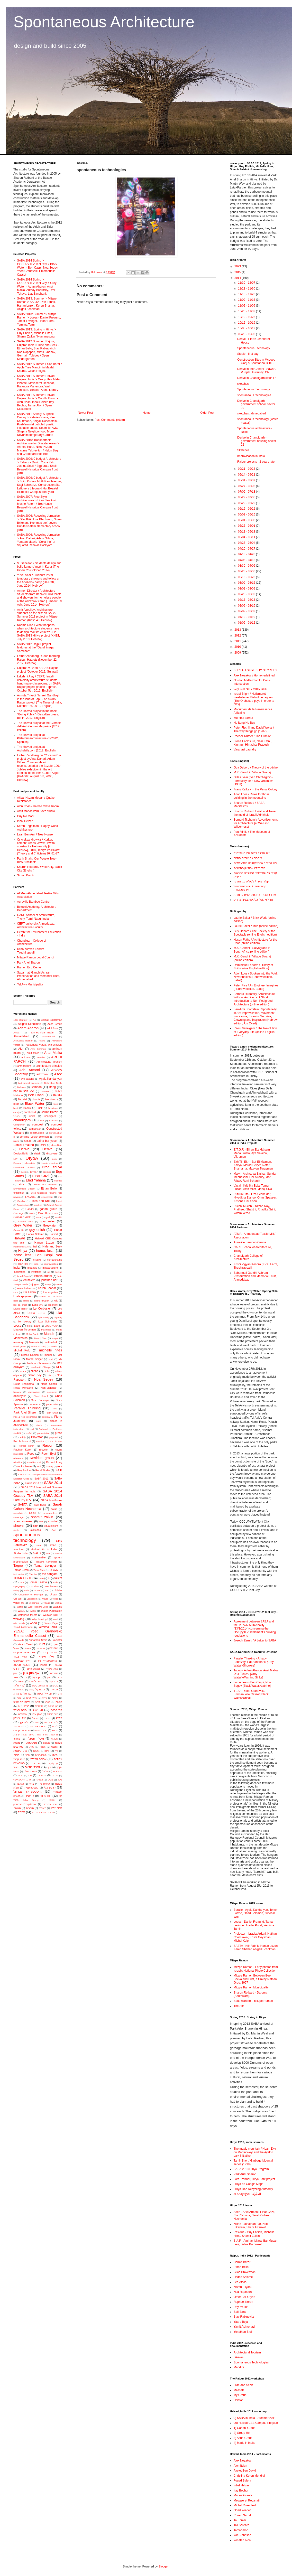  Describe the element at coordinates (49, 1466) in the screenshot. I see `roofing` at that location.